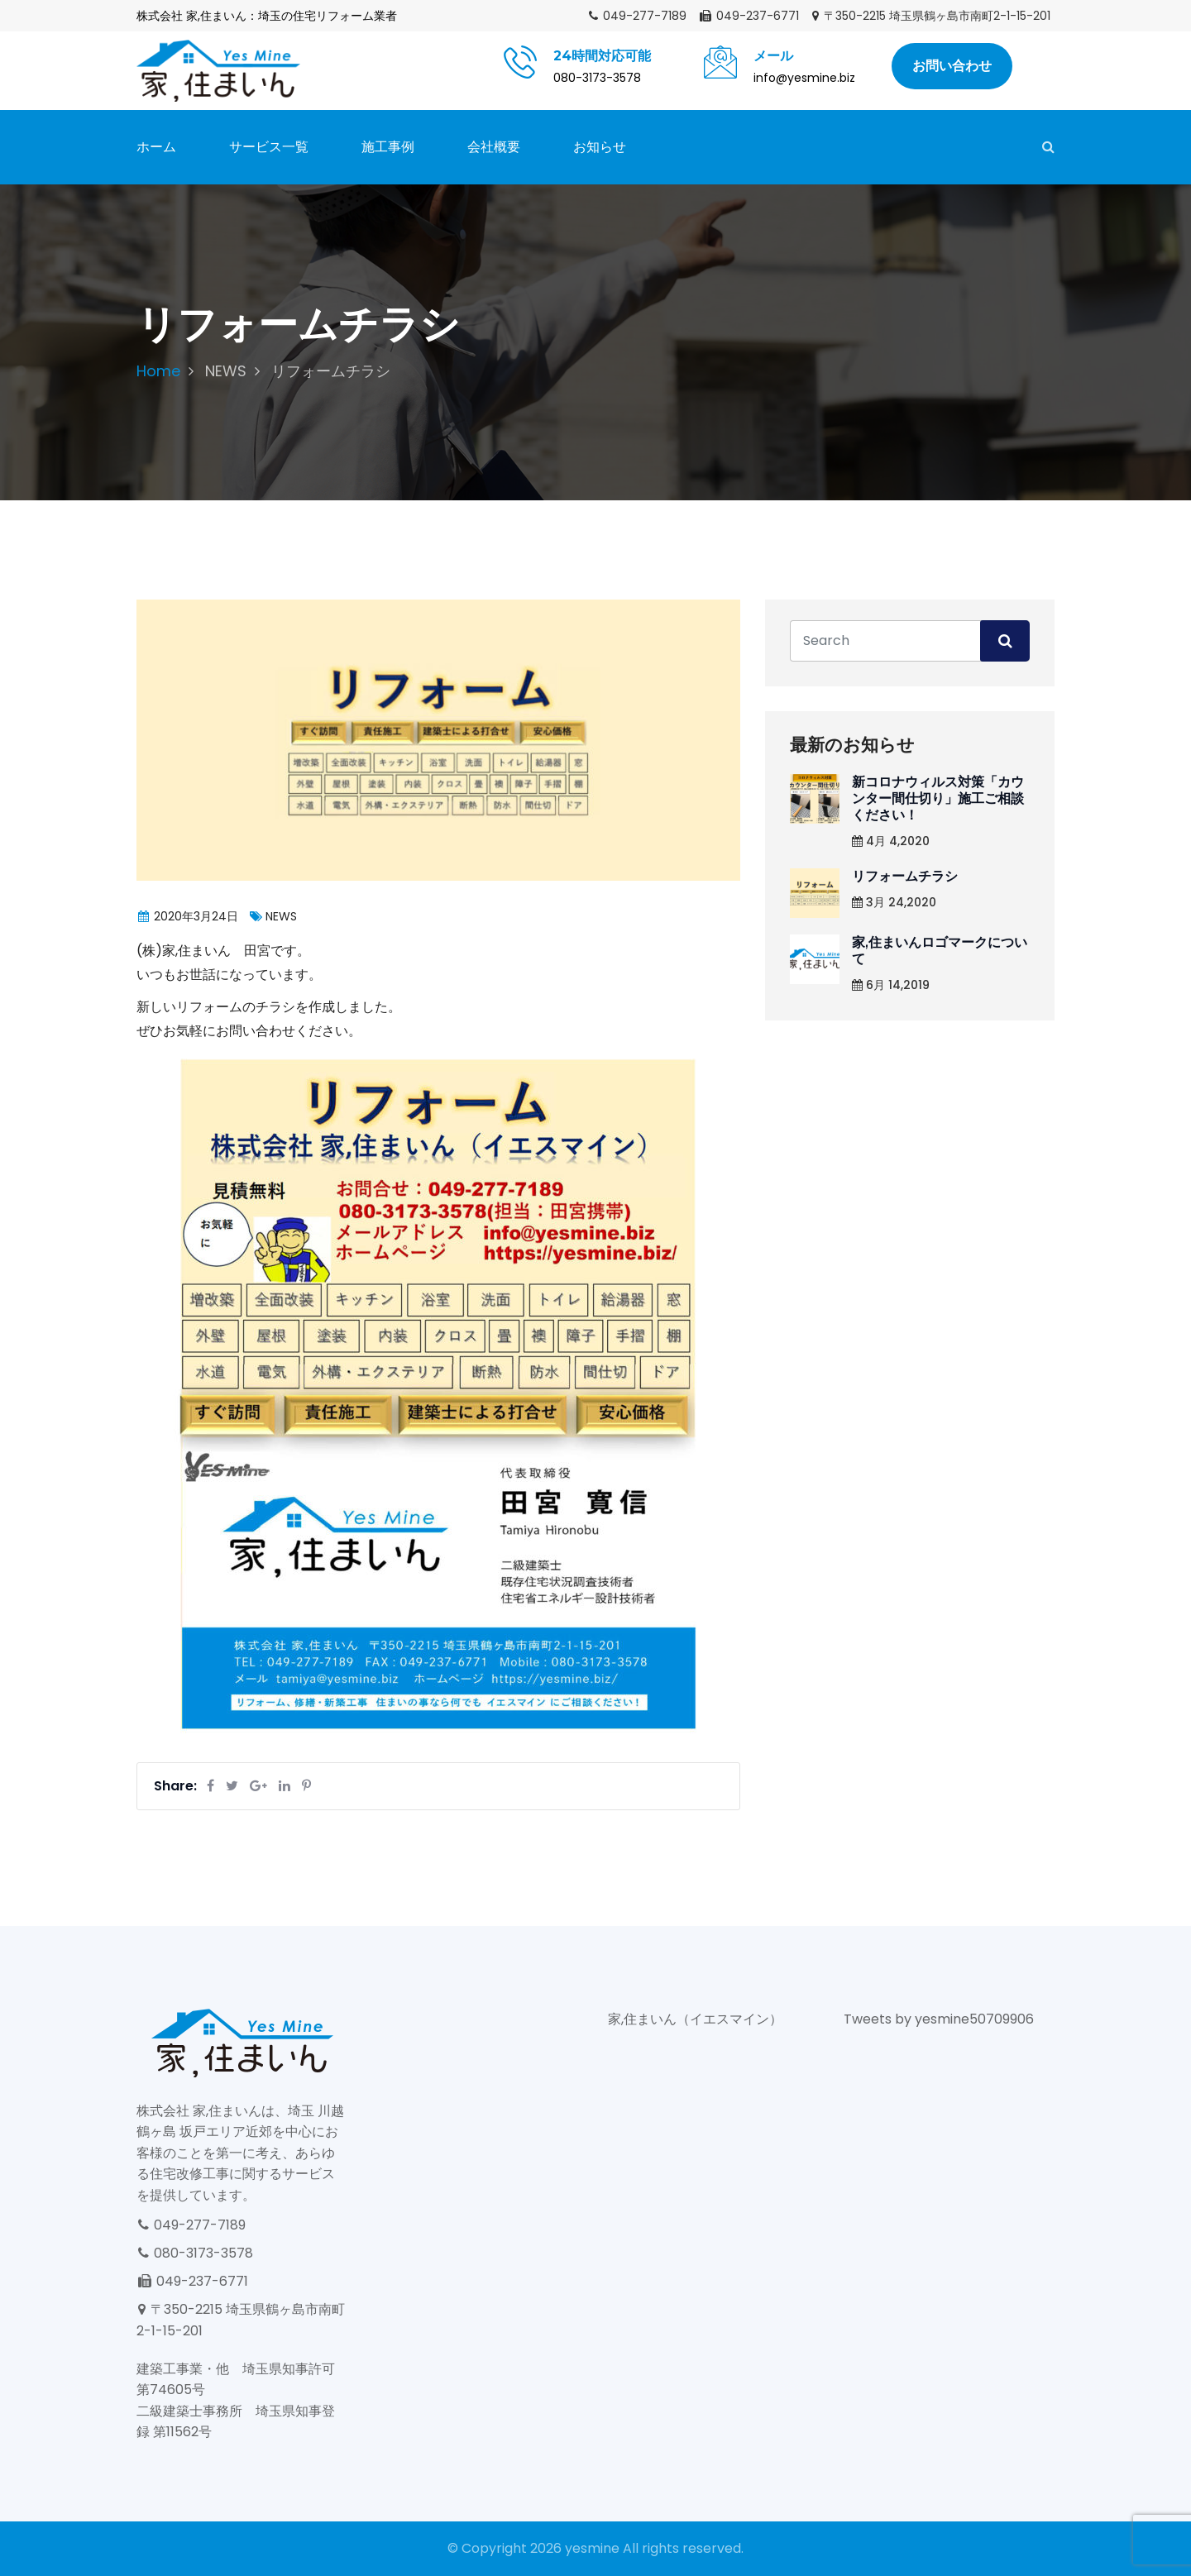  Describe the element at coordinates (938, 798) in the screenshot. I see `新コロナウィルス対策「カウンター間仕切り」施工ご相談ください！` at that location.